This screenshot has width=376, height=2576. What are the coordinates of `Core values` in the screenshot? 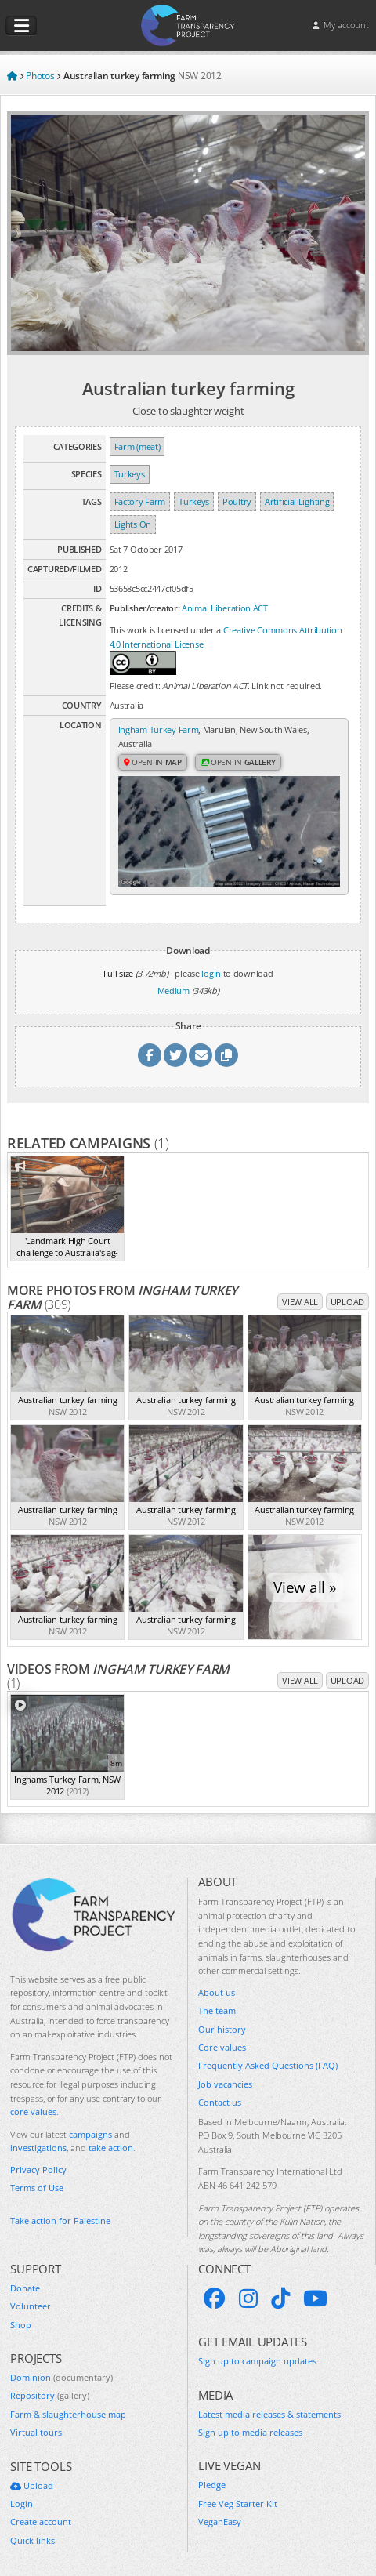 It's located at (222, 2047).